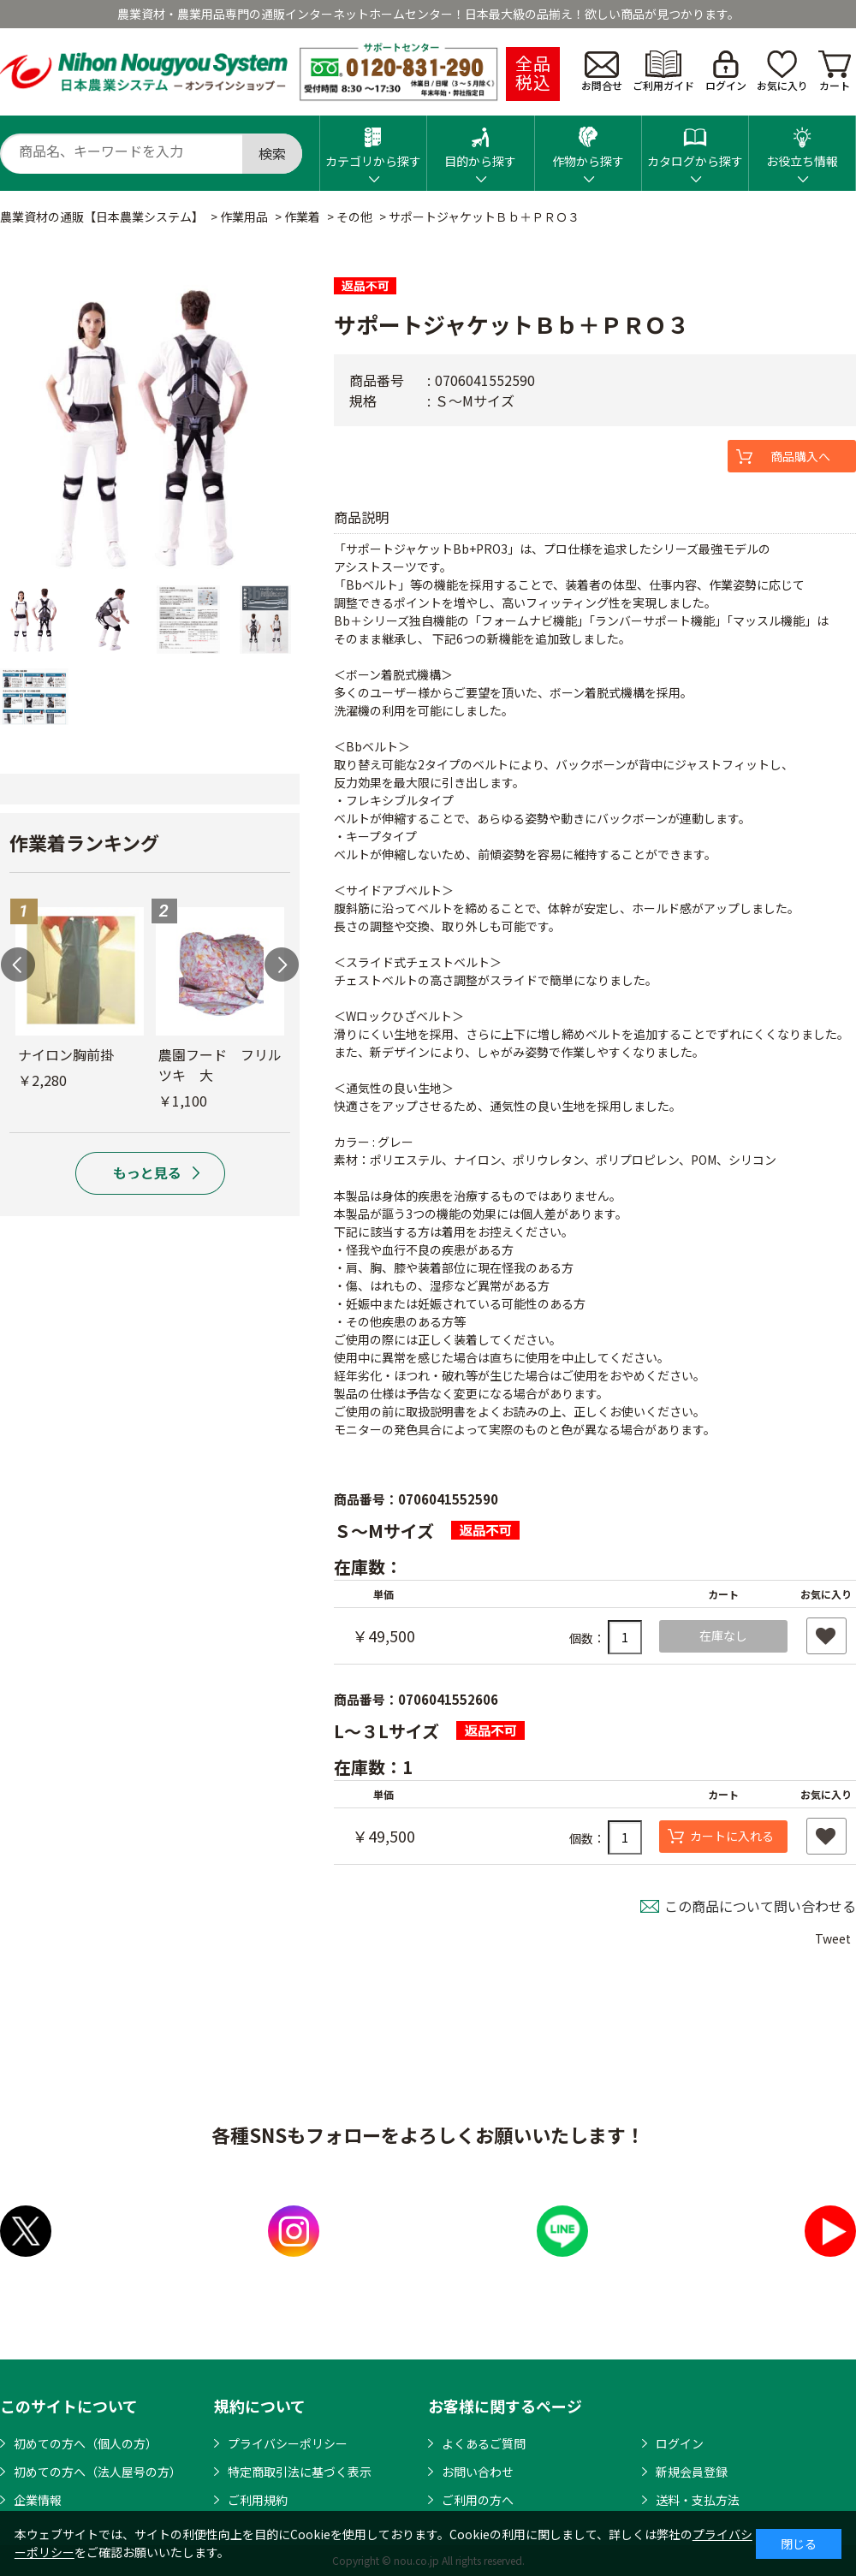 This screenshot has height=2576, width=856. What do you see at coordinates (732, 1835) in the screenshot?
I see `カートに入れる` at bounding box center [732, 1835].